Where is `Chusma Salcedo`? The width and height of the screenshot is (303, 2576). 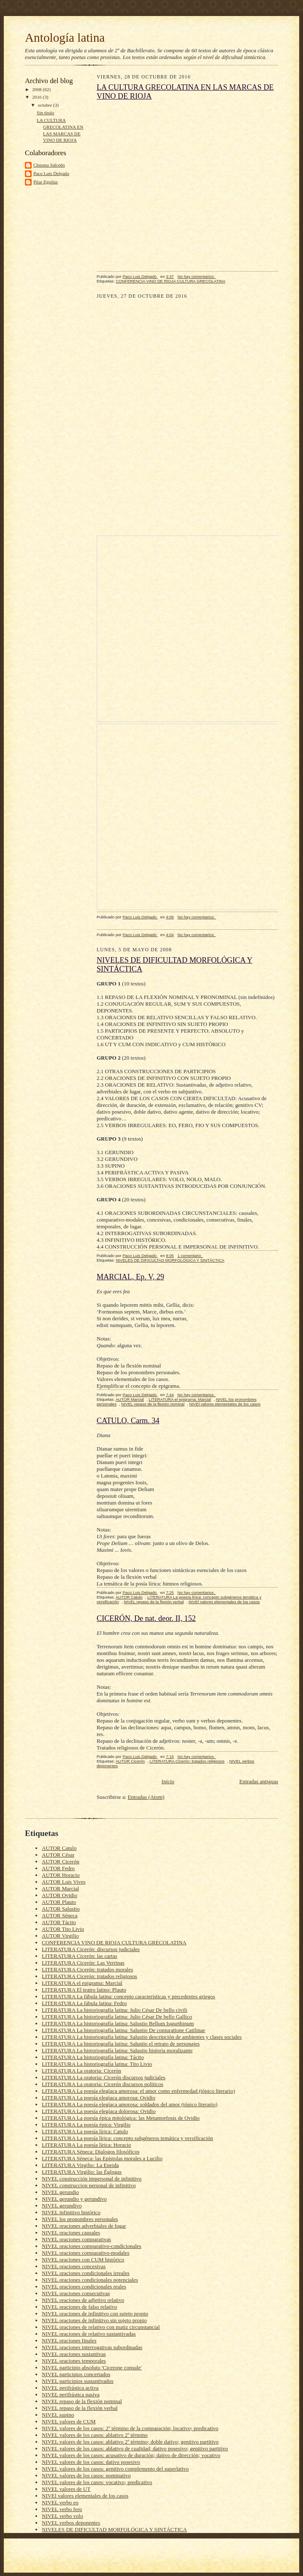 Chusma Salcedo is located at coordinates (49, 164).